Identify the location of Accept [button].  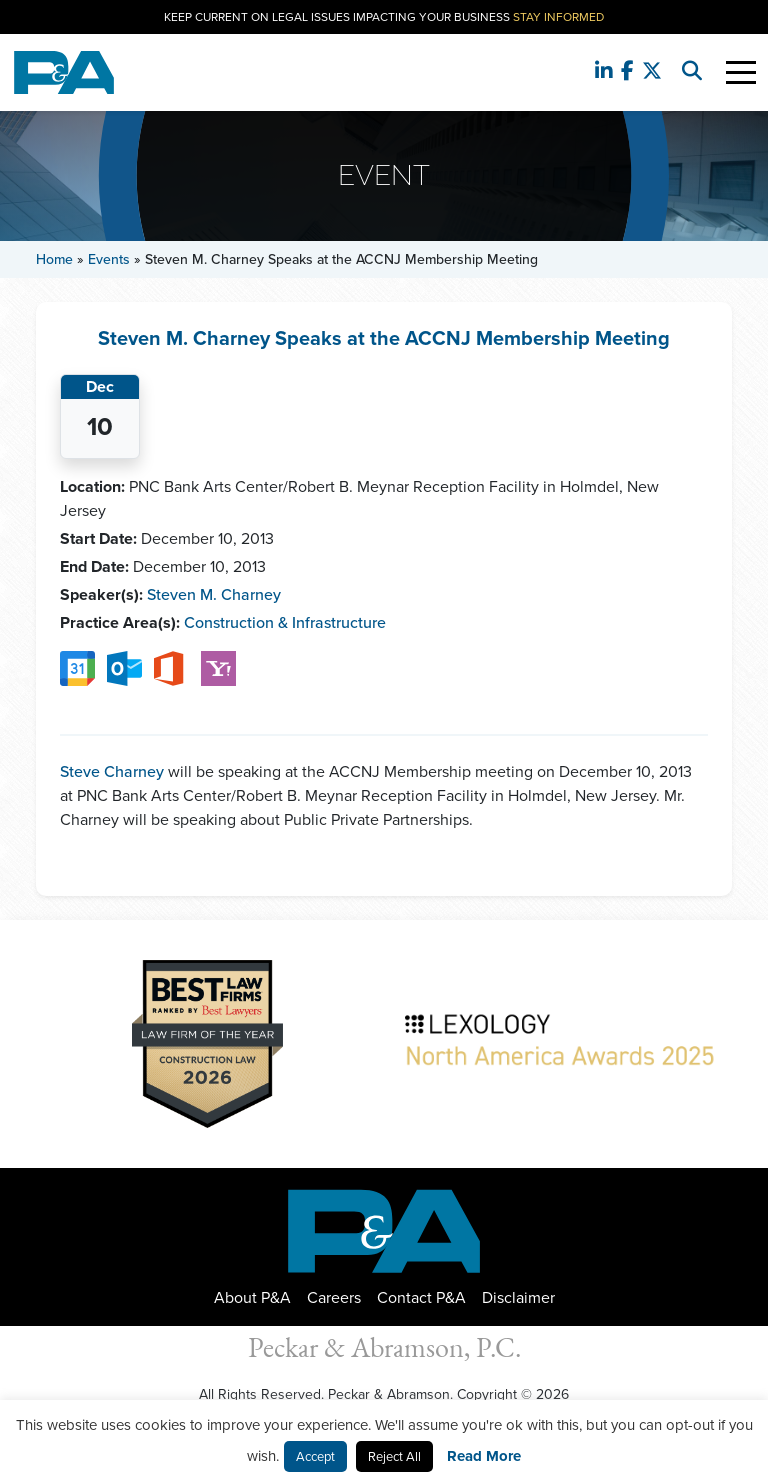
(315, 1456).